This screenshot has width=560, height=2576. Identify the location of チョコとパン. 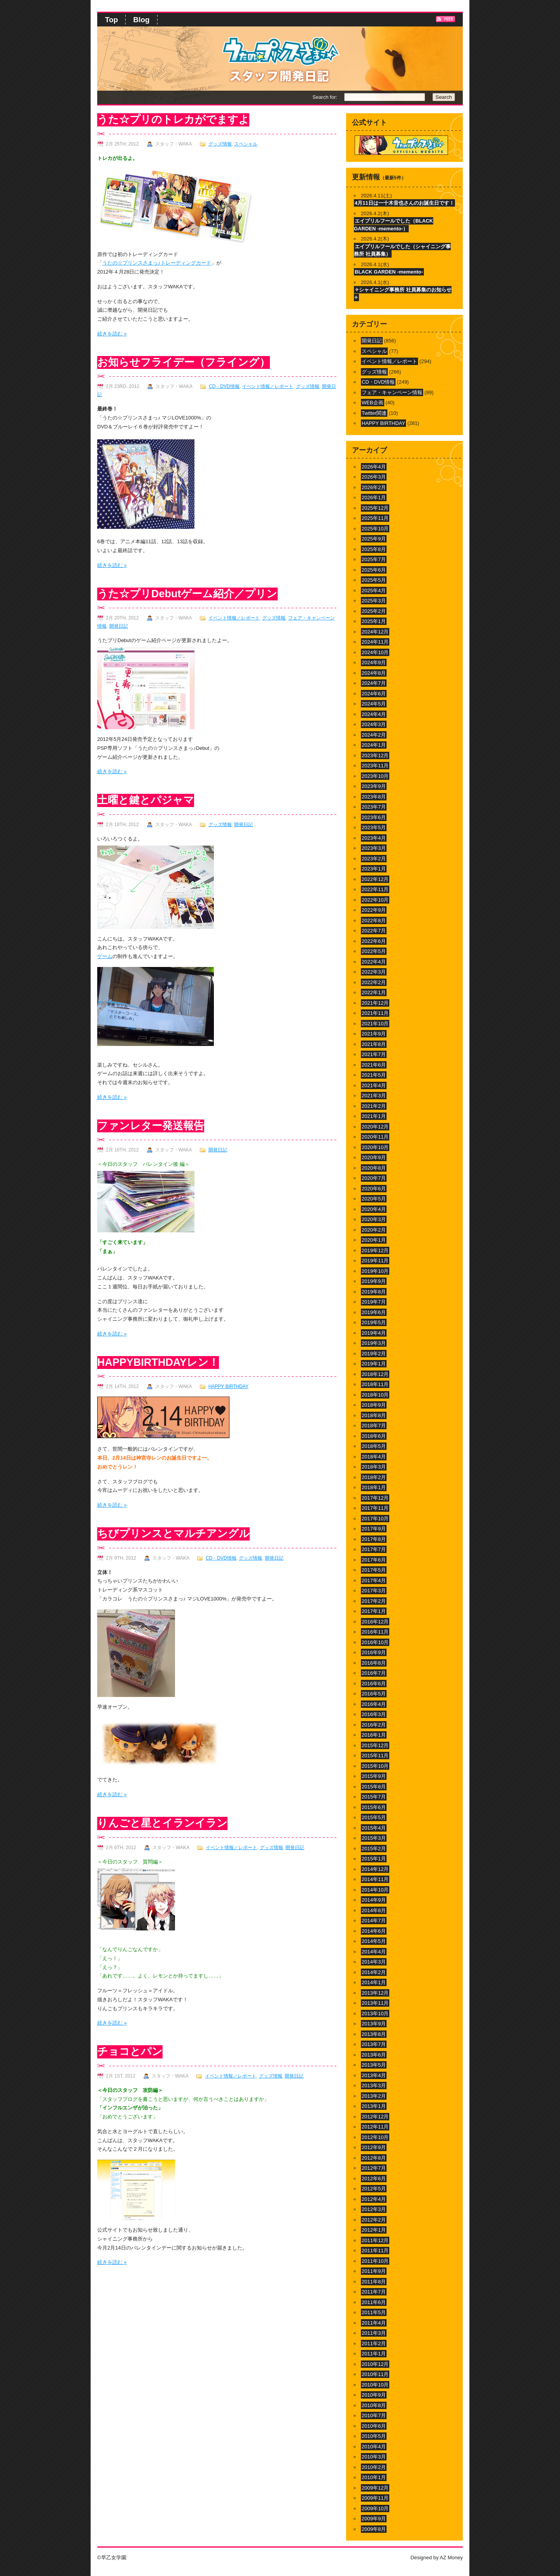
(130, 2051).